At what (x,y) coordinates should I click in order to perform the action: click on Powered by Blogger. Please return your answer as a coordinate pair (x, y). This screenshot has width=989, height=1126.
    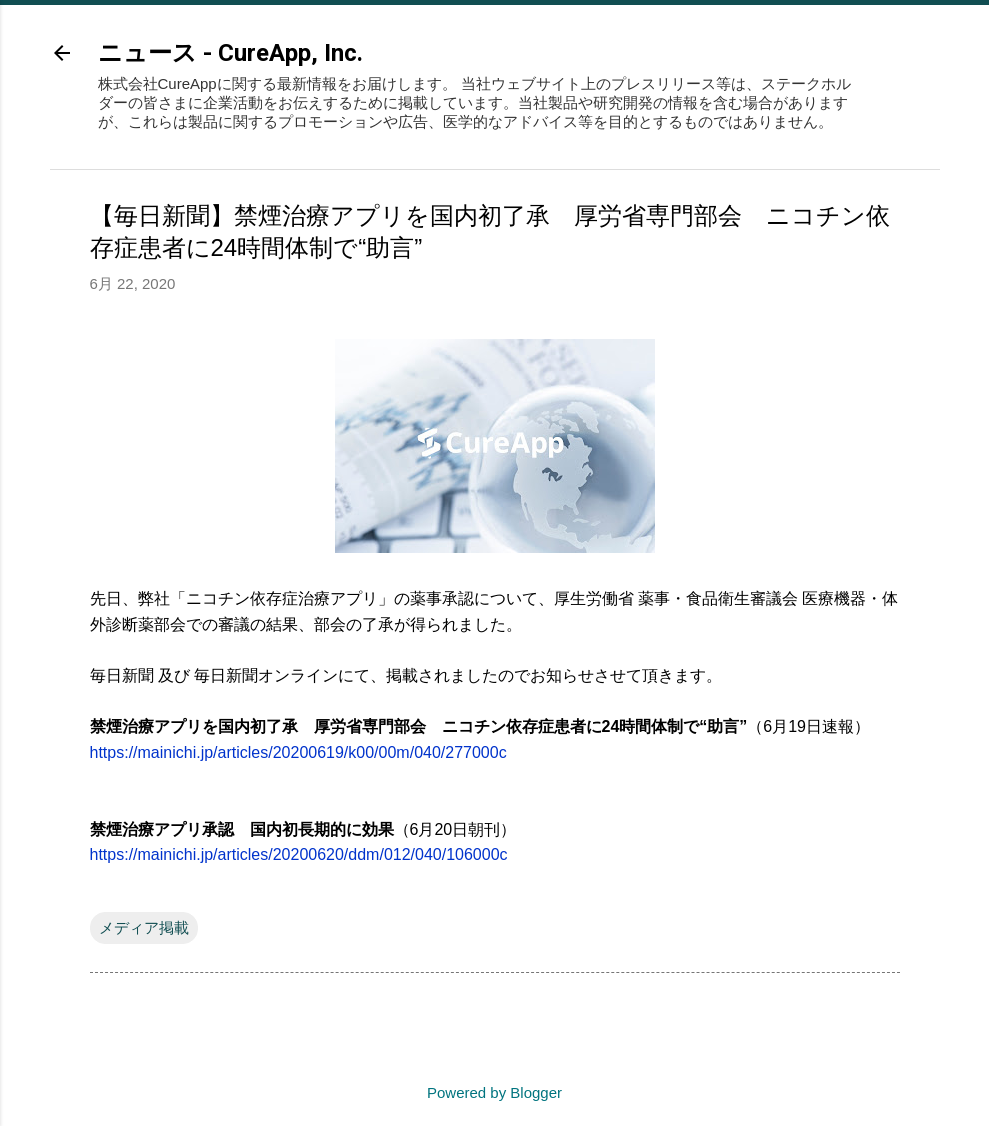
    Looking at the image, I should click on (494, 1078).